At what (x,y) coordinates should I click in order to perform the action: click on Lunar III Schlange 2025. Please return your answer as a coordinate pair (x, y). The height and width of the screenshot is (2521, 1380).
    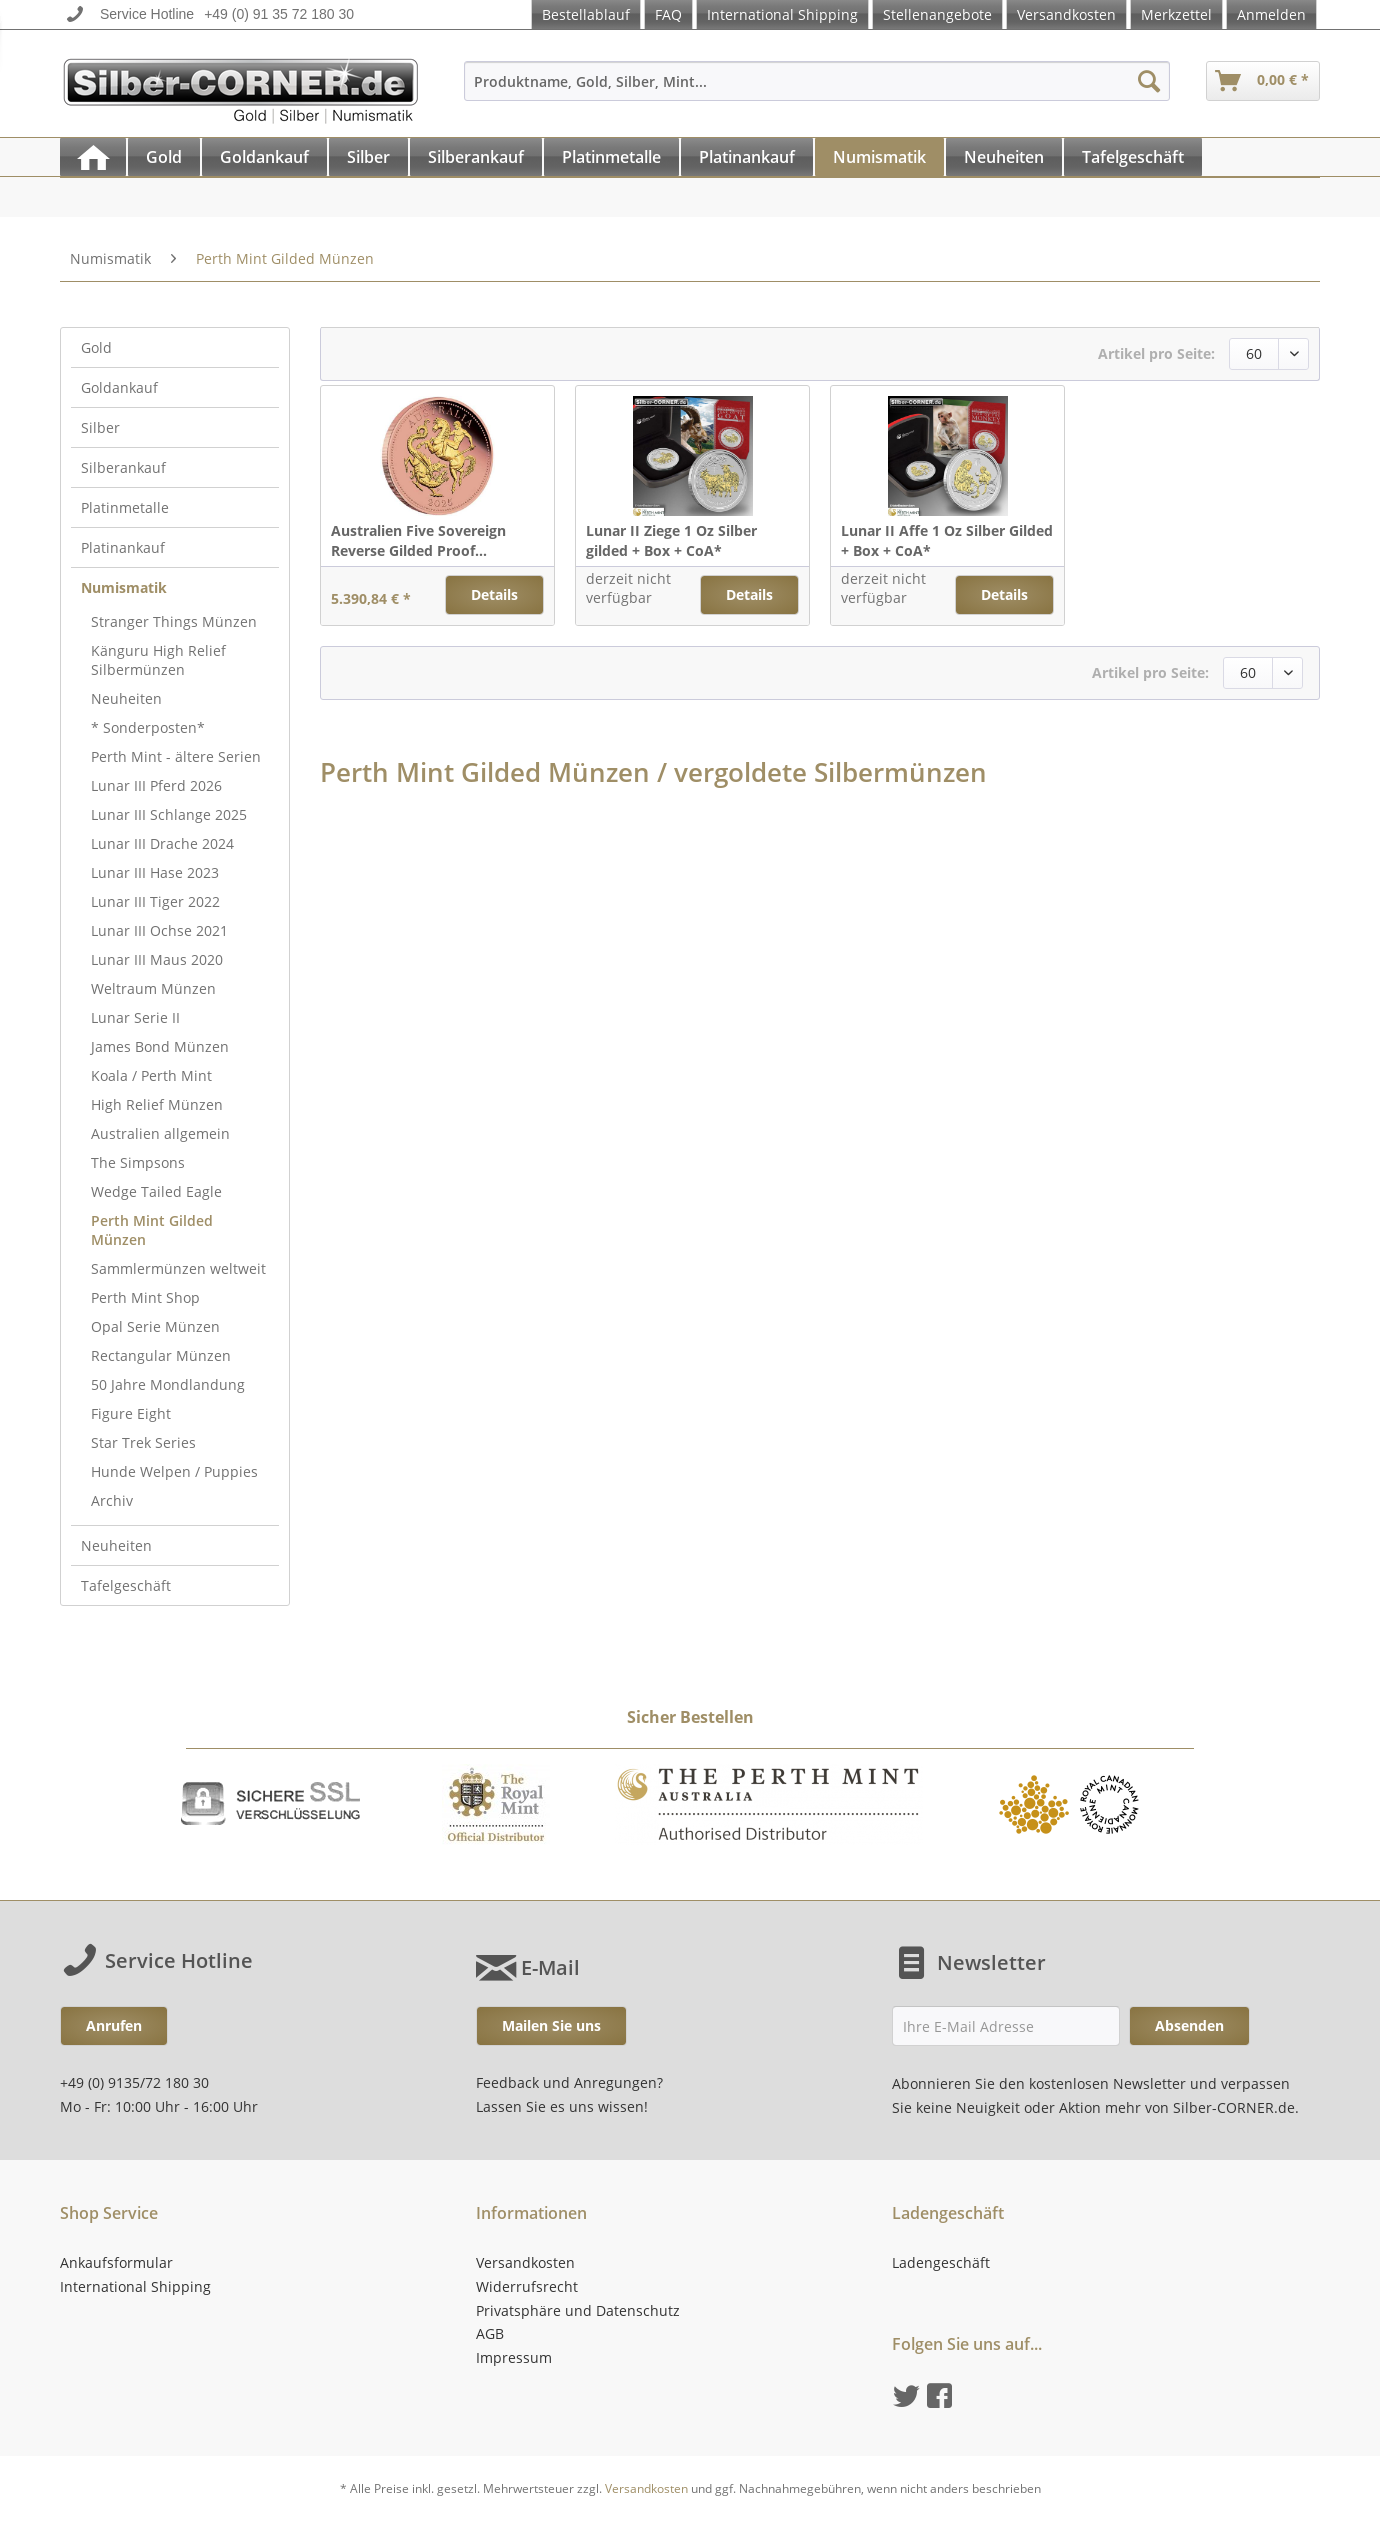
    Looking at the image, I should click on (169, 814).